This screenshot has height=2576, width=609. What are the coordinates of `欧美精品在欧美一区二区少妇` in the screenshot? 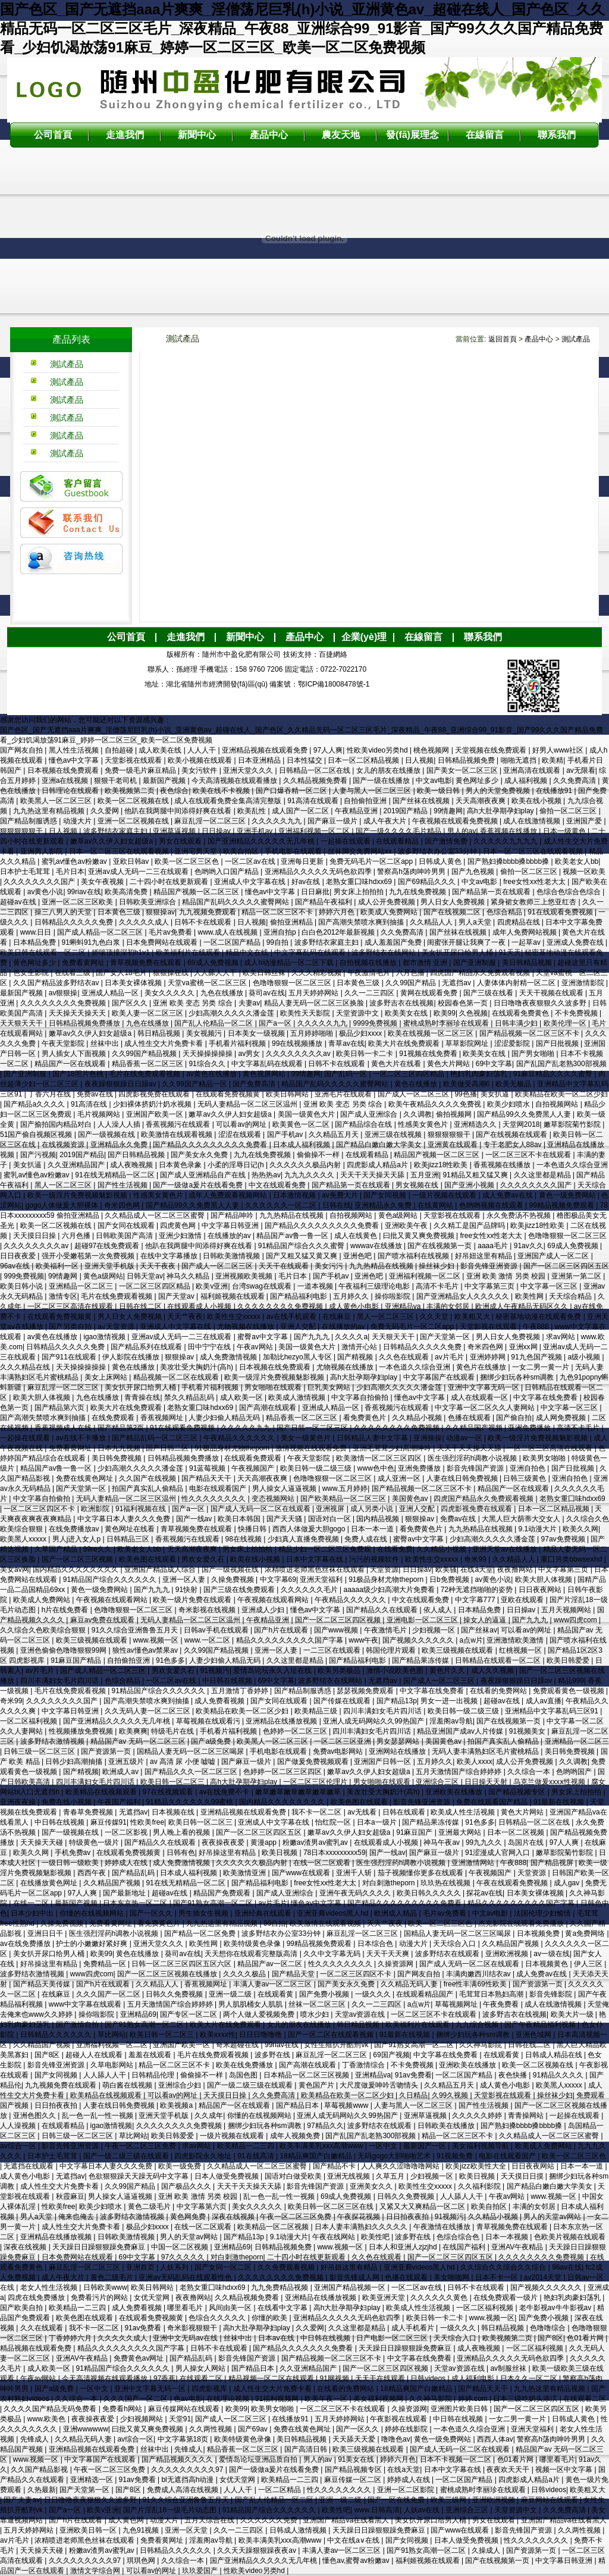 It's located at (561, 1094).